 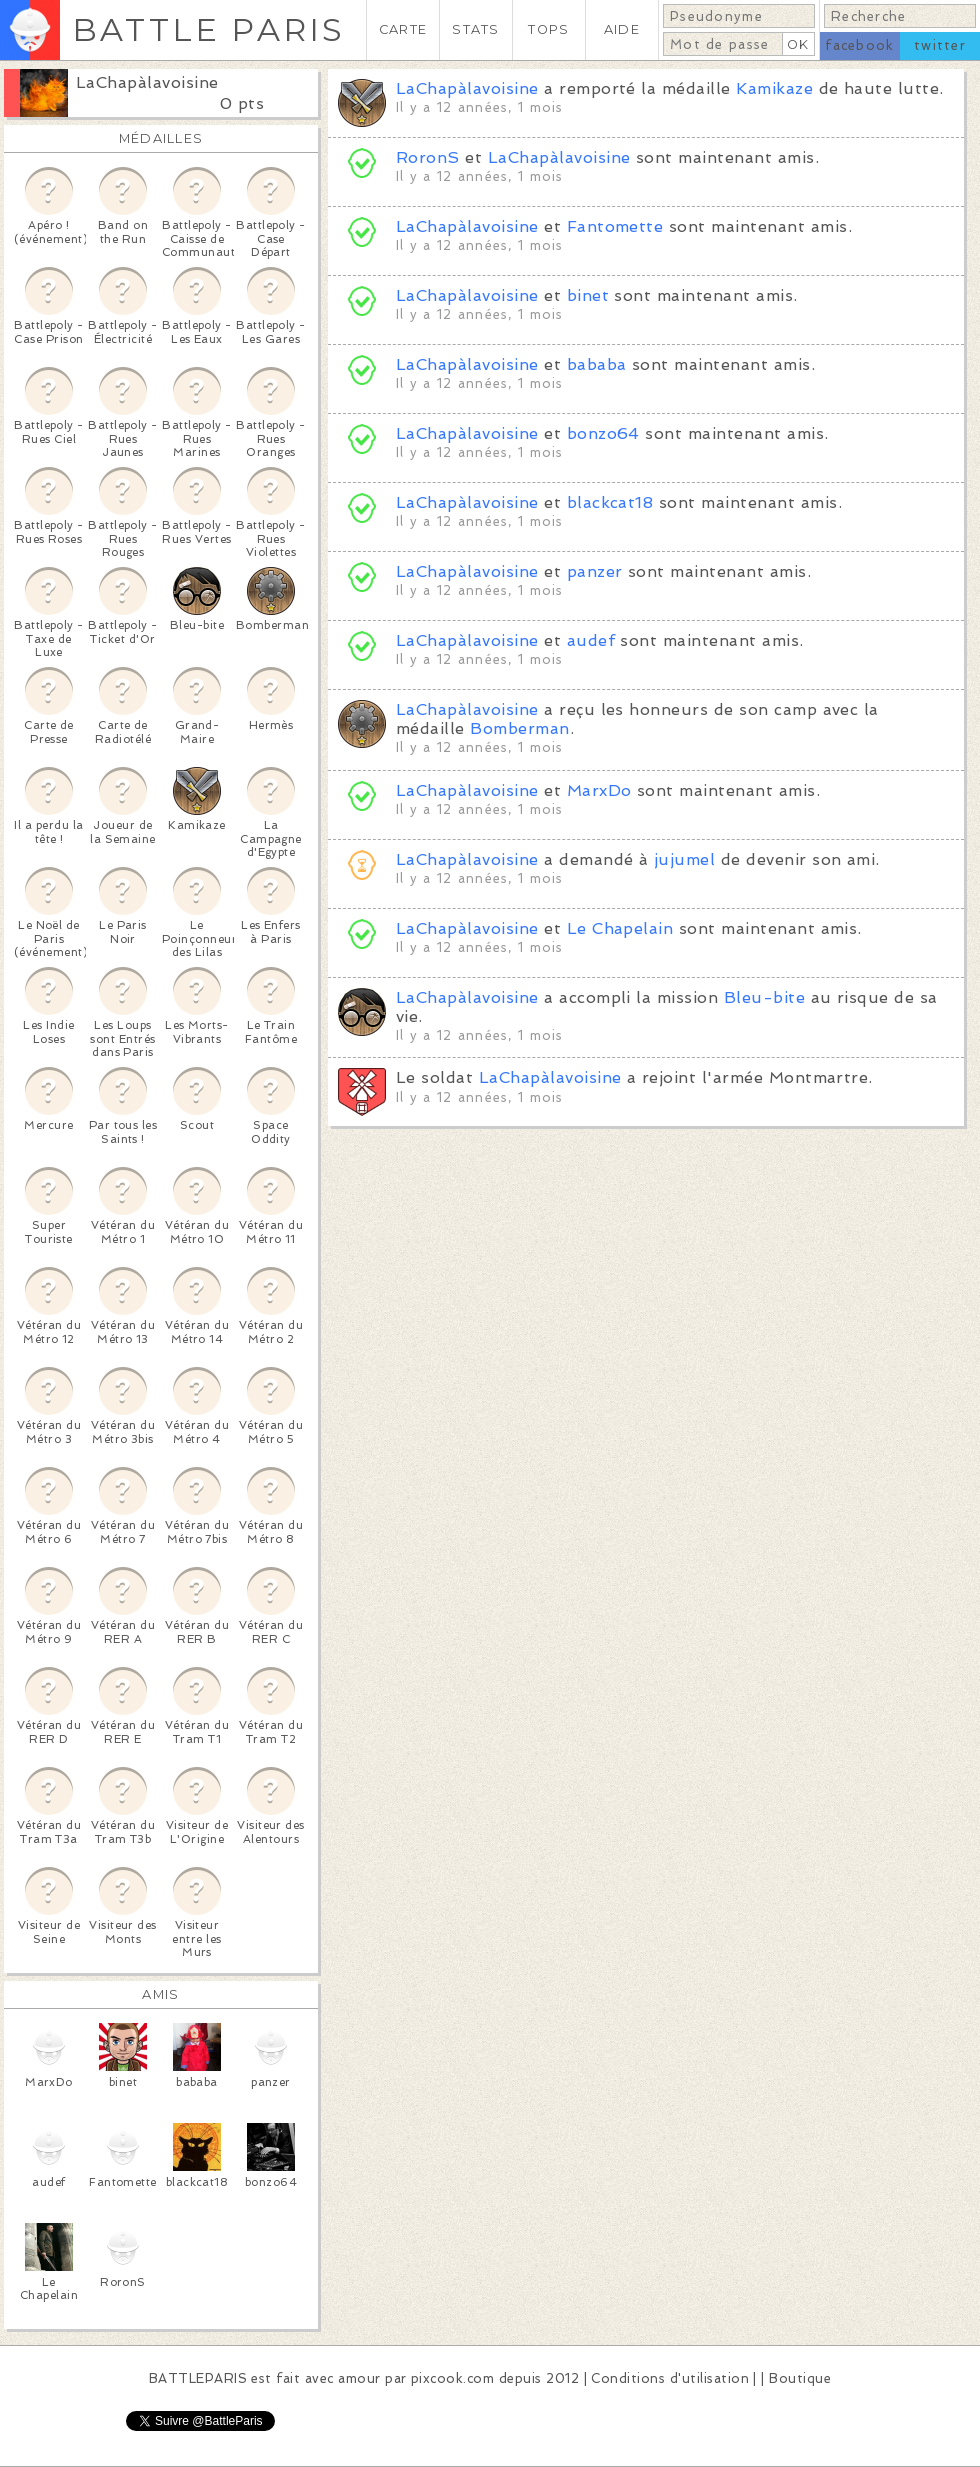 What do you see at coordinates (599, 790) in the screenshot?
I see `MarxDo` at bounding box center [599, 790].